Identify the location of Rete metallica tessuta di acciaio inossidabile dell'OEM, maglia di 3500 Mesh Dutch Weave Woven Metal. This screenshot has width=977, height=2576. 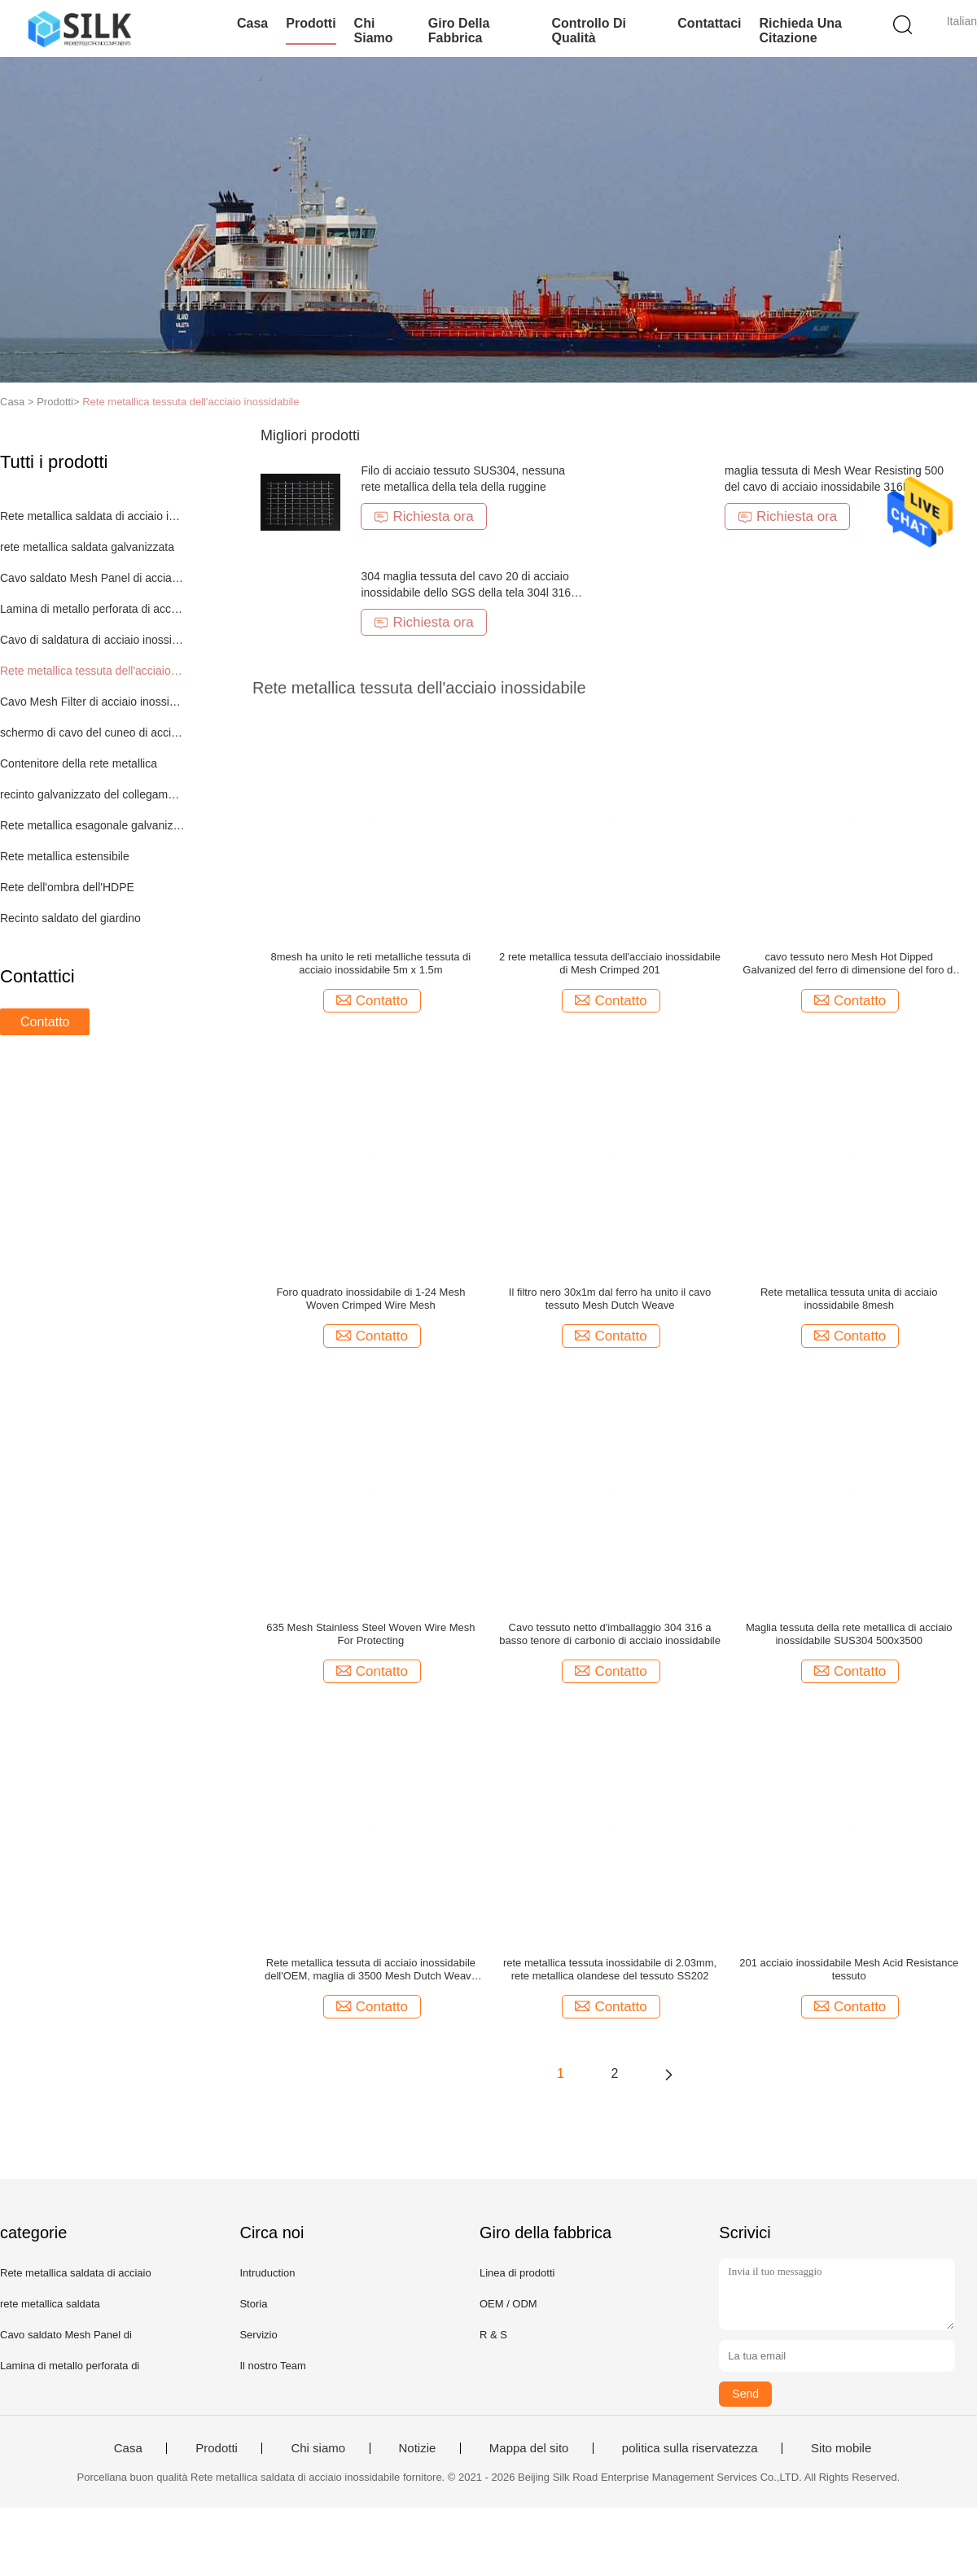
(371, 1970).